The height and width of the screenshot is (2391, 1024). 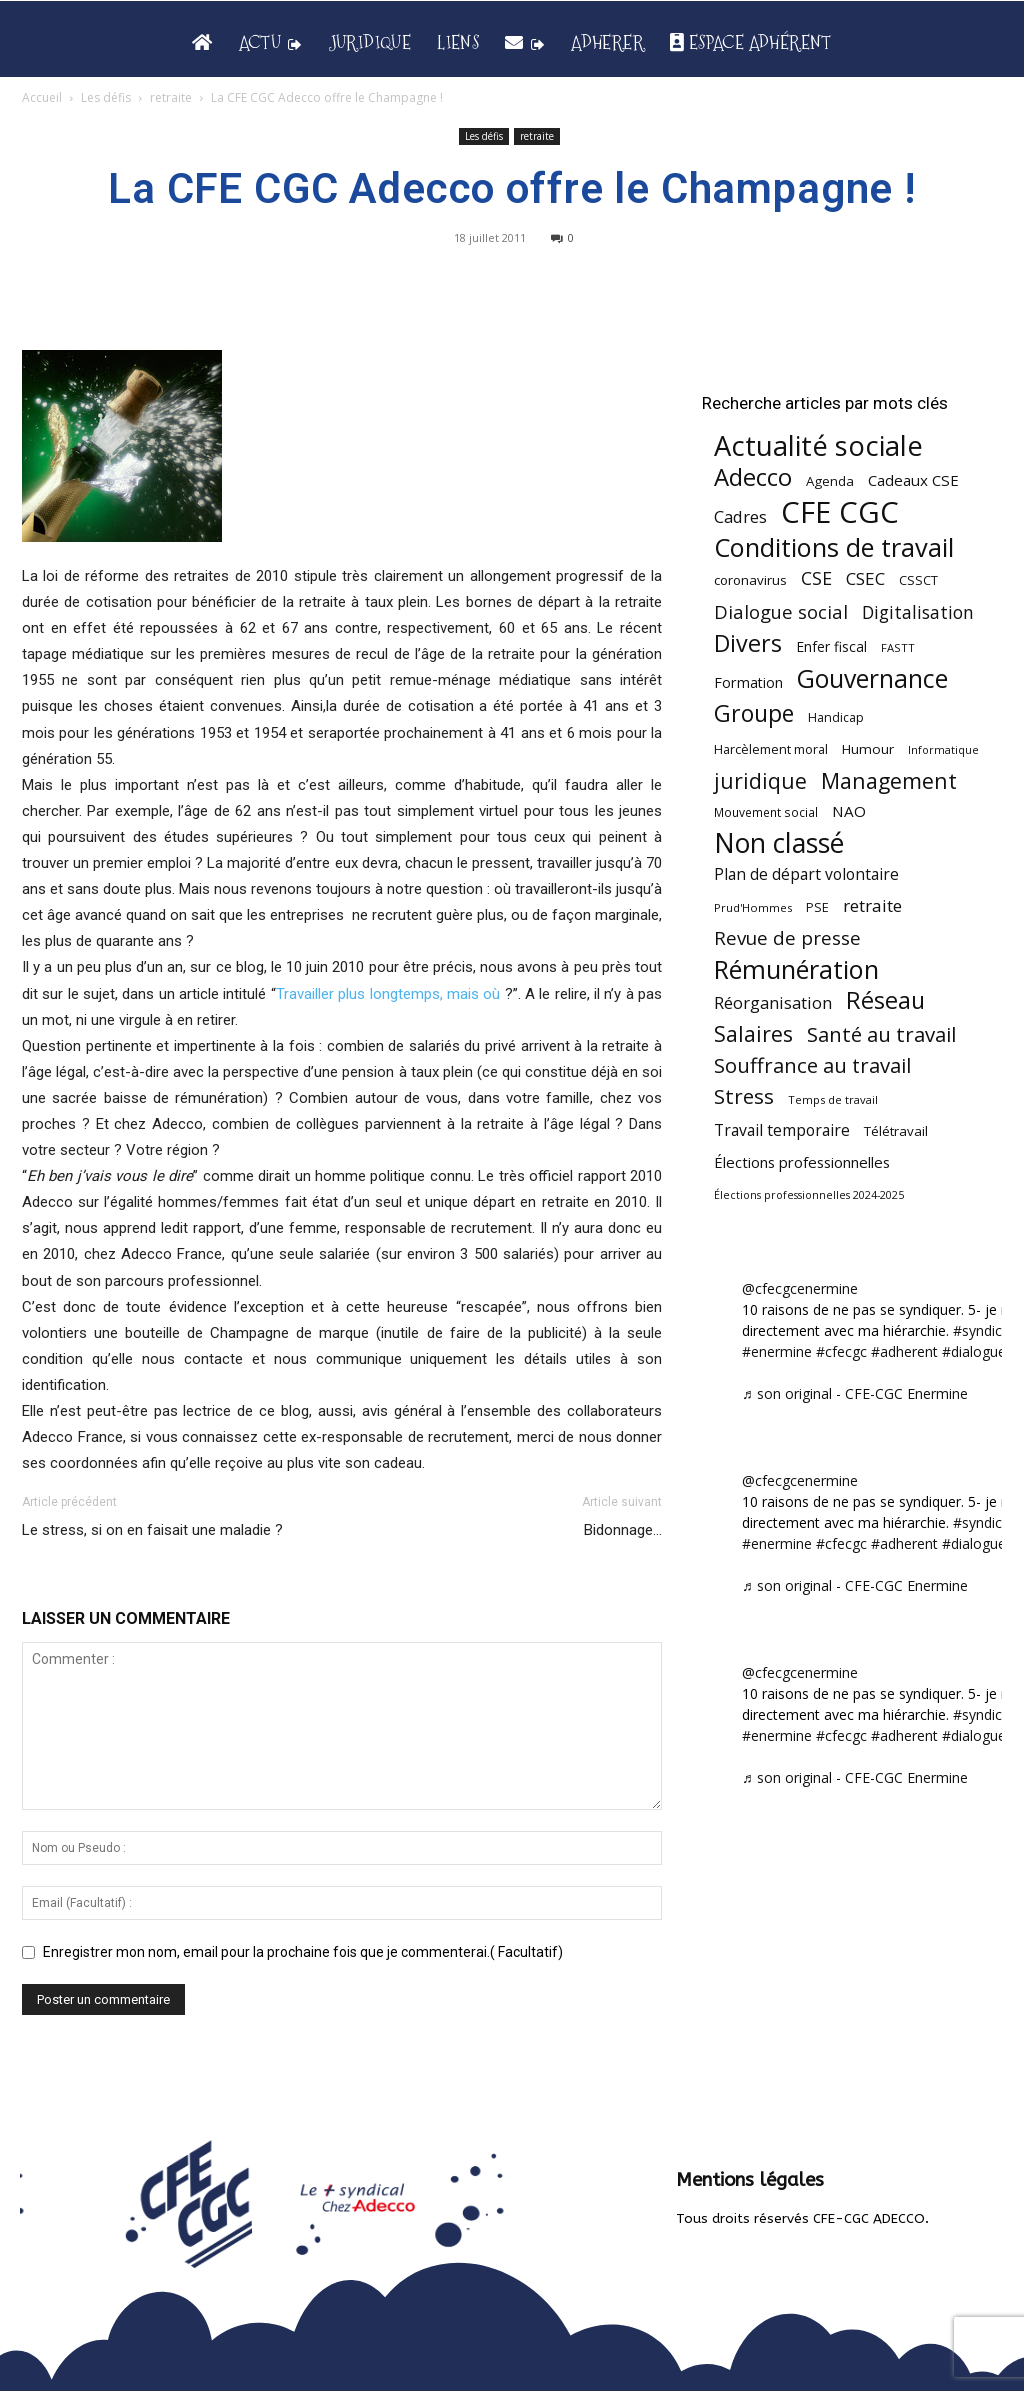 I want to click on CFE CGC [CFE CGC (765 éléments)], so click(x=840, y=512).